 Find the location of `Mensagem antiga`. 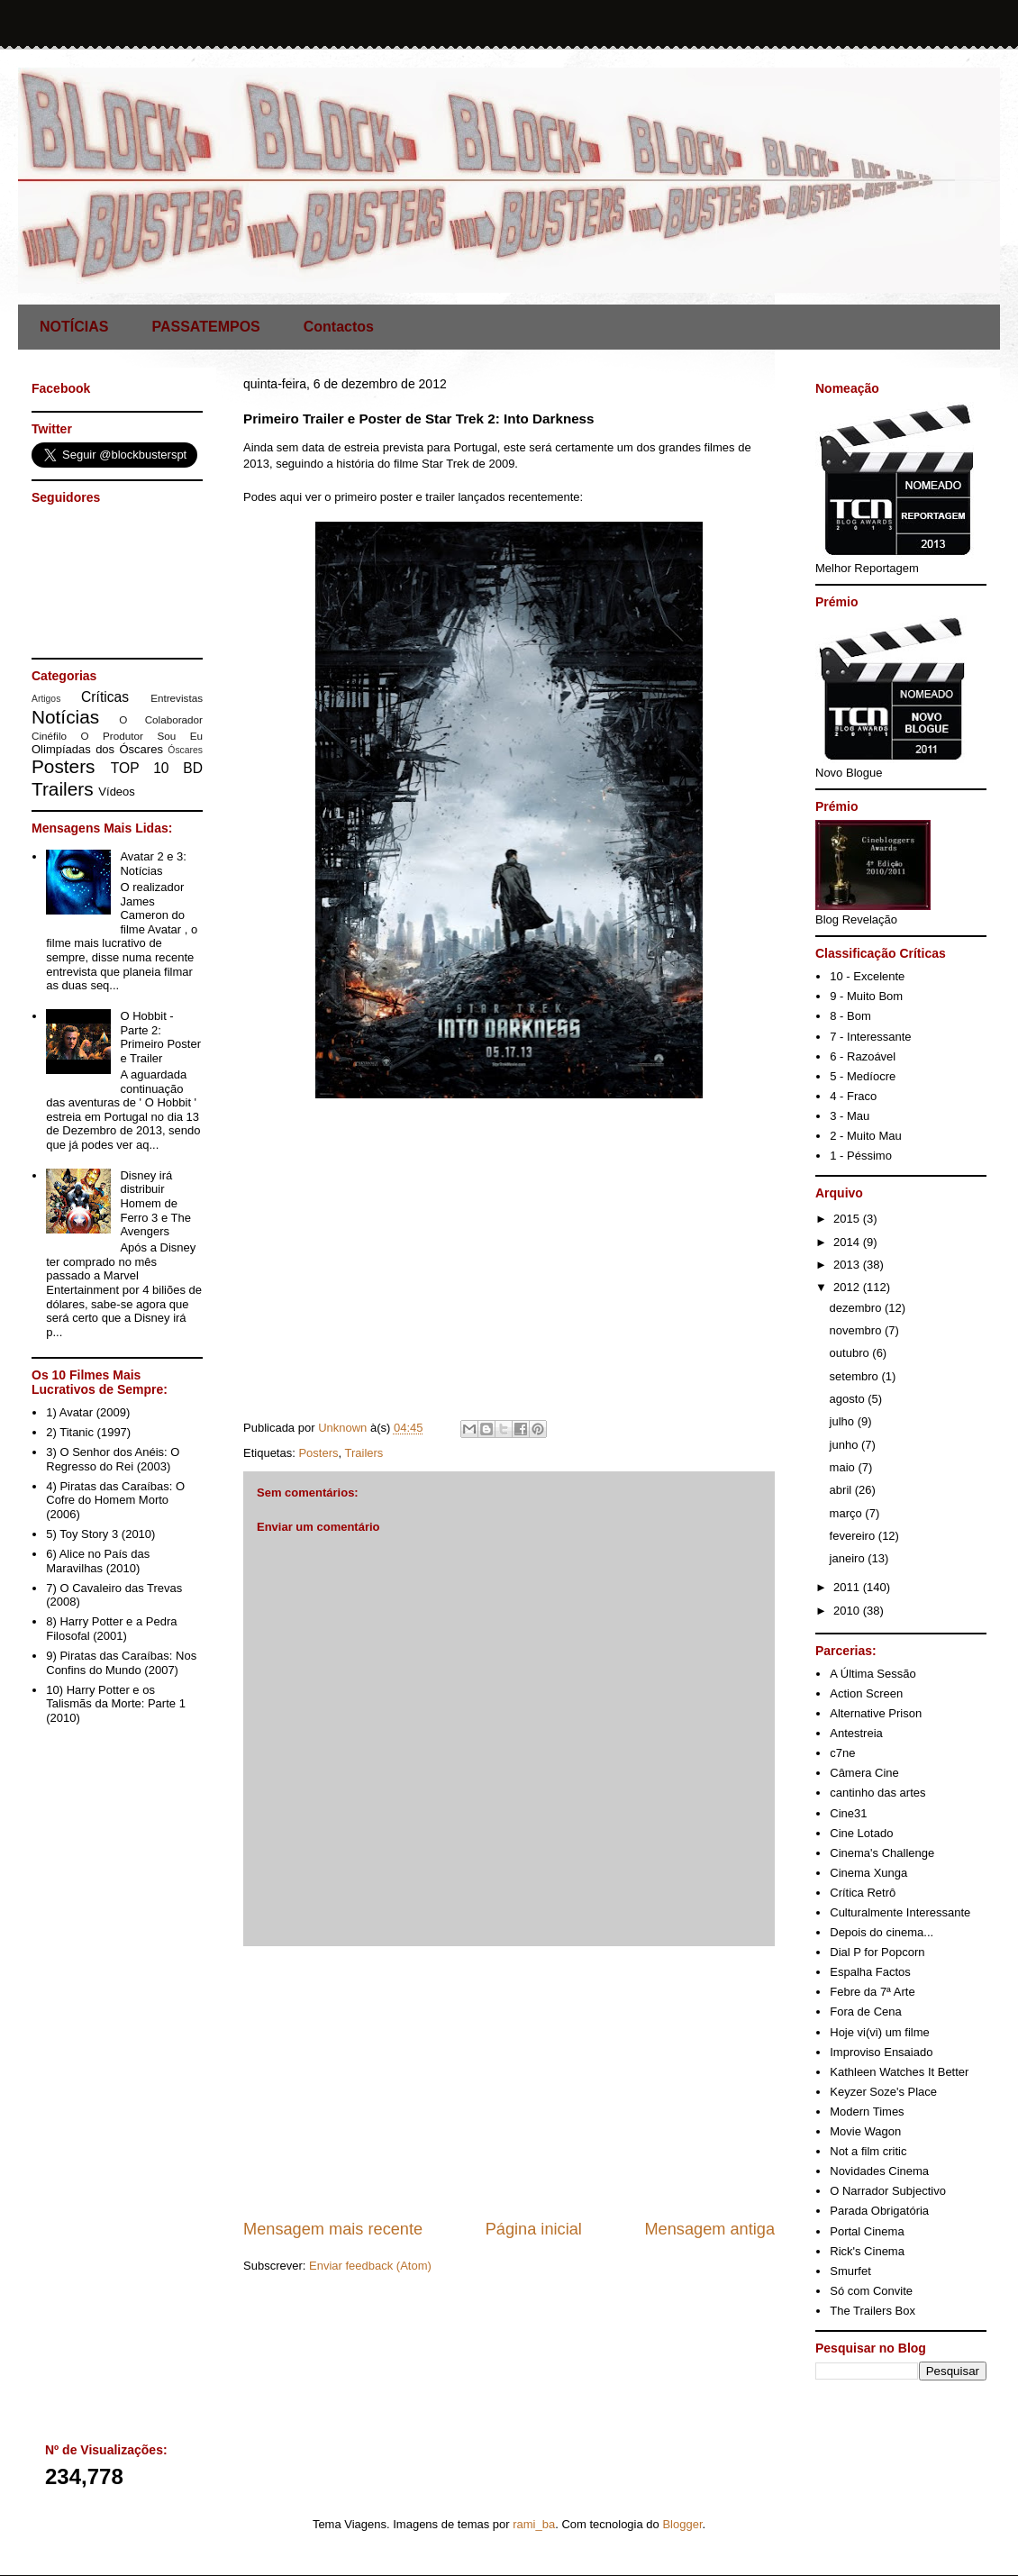

Mensagem antiga is located at coordinates (709, 2229).